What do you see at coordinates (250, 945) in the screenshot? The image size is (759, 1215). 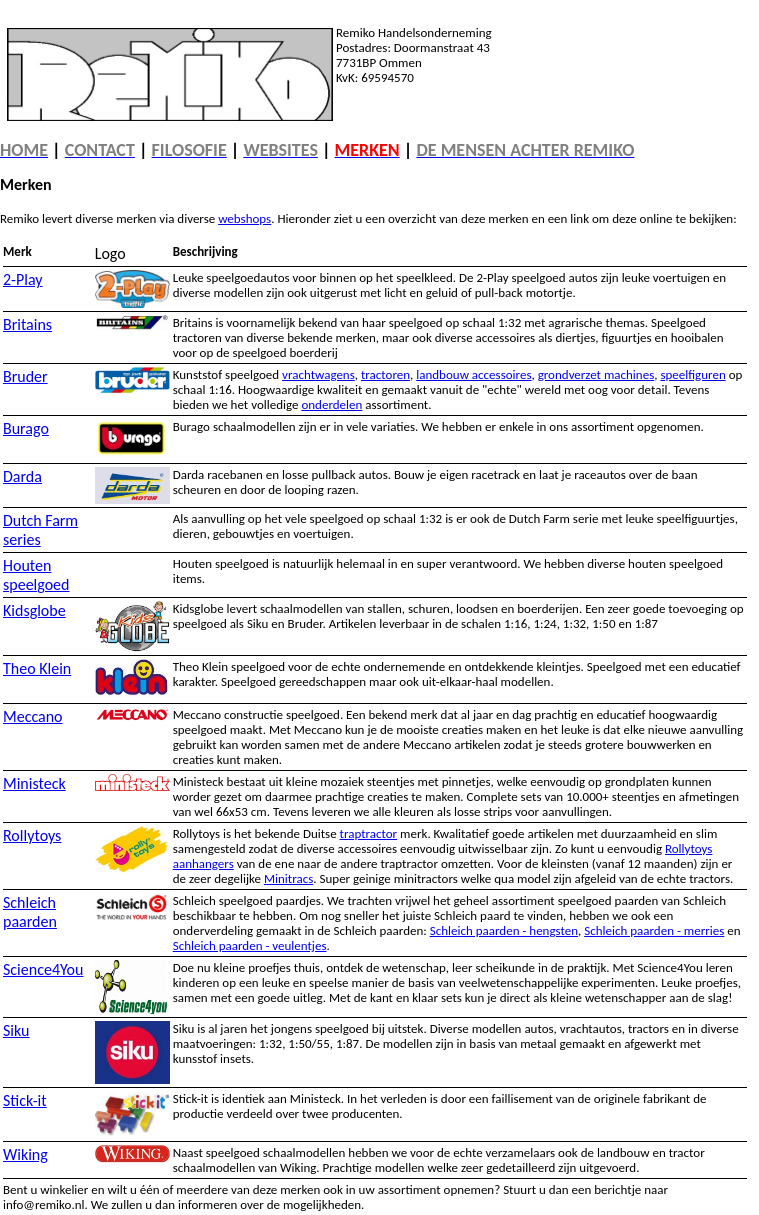 I see `Schleich paarden - veulentjes` at bounding box center [250, 945].